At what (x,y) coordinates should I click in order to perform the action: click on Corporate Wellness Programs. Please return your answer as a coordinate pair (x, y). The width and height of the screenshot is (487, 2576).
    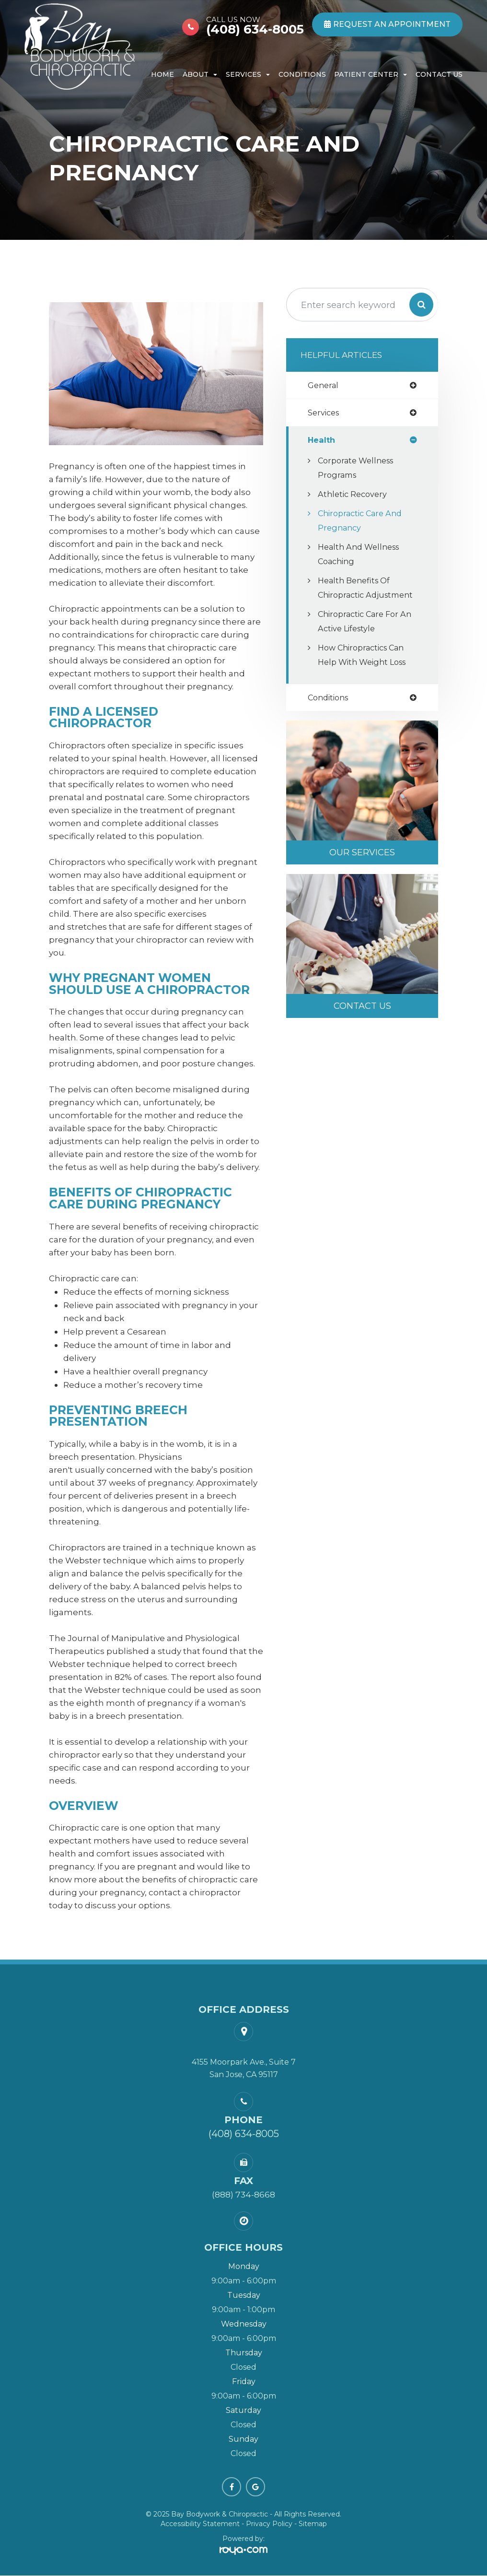
    Looking at the image, I should click on (359, 469).